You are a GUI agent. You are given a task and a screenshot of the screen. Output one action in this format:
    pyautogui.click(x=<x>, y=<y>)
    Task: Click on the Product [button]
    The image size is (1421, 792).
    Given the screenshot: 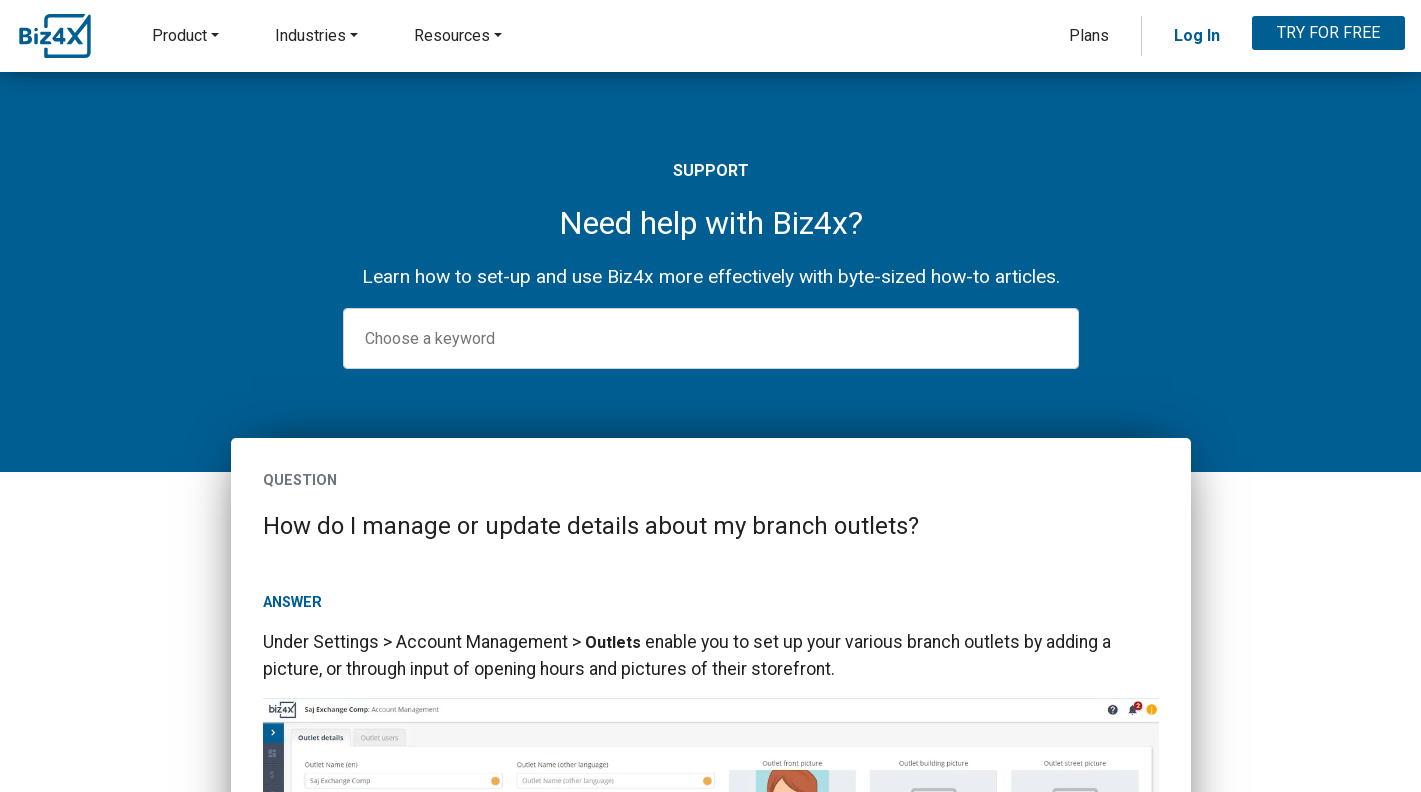 What is the action you would take?
    pyautogui.click(x=179, y=35)
    